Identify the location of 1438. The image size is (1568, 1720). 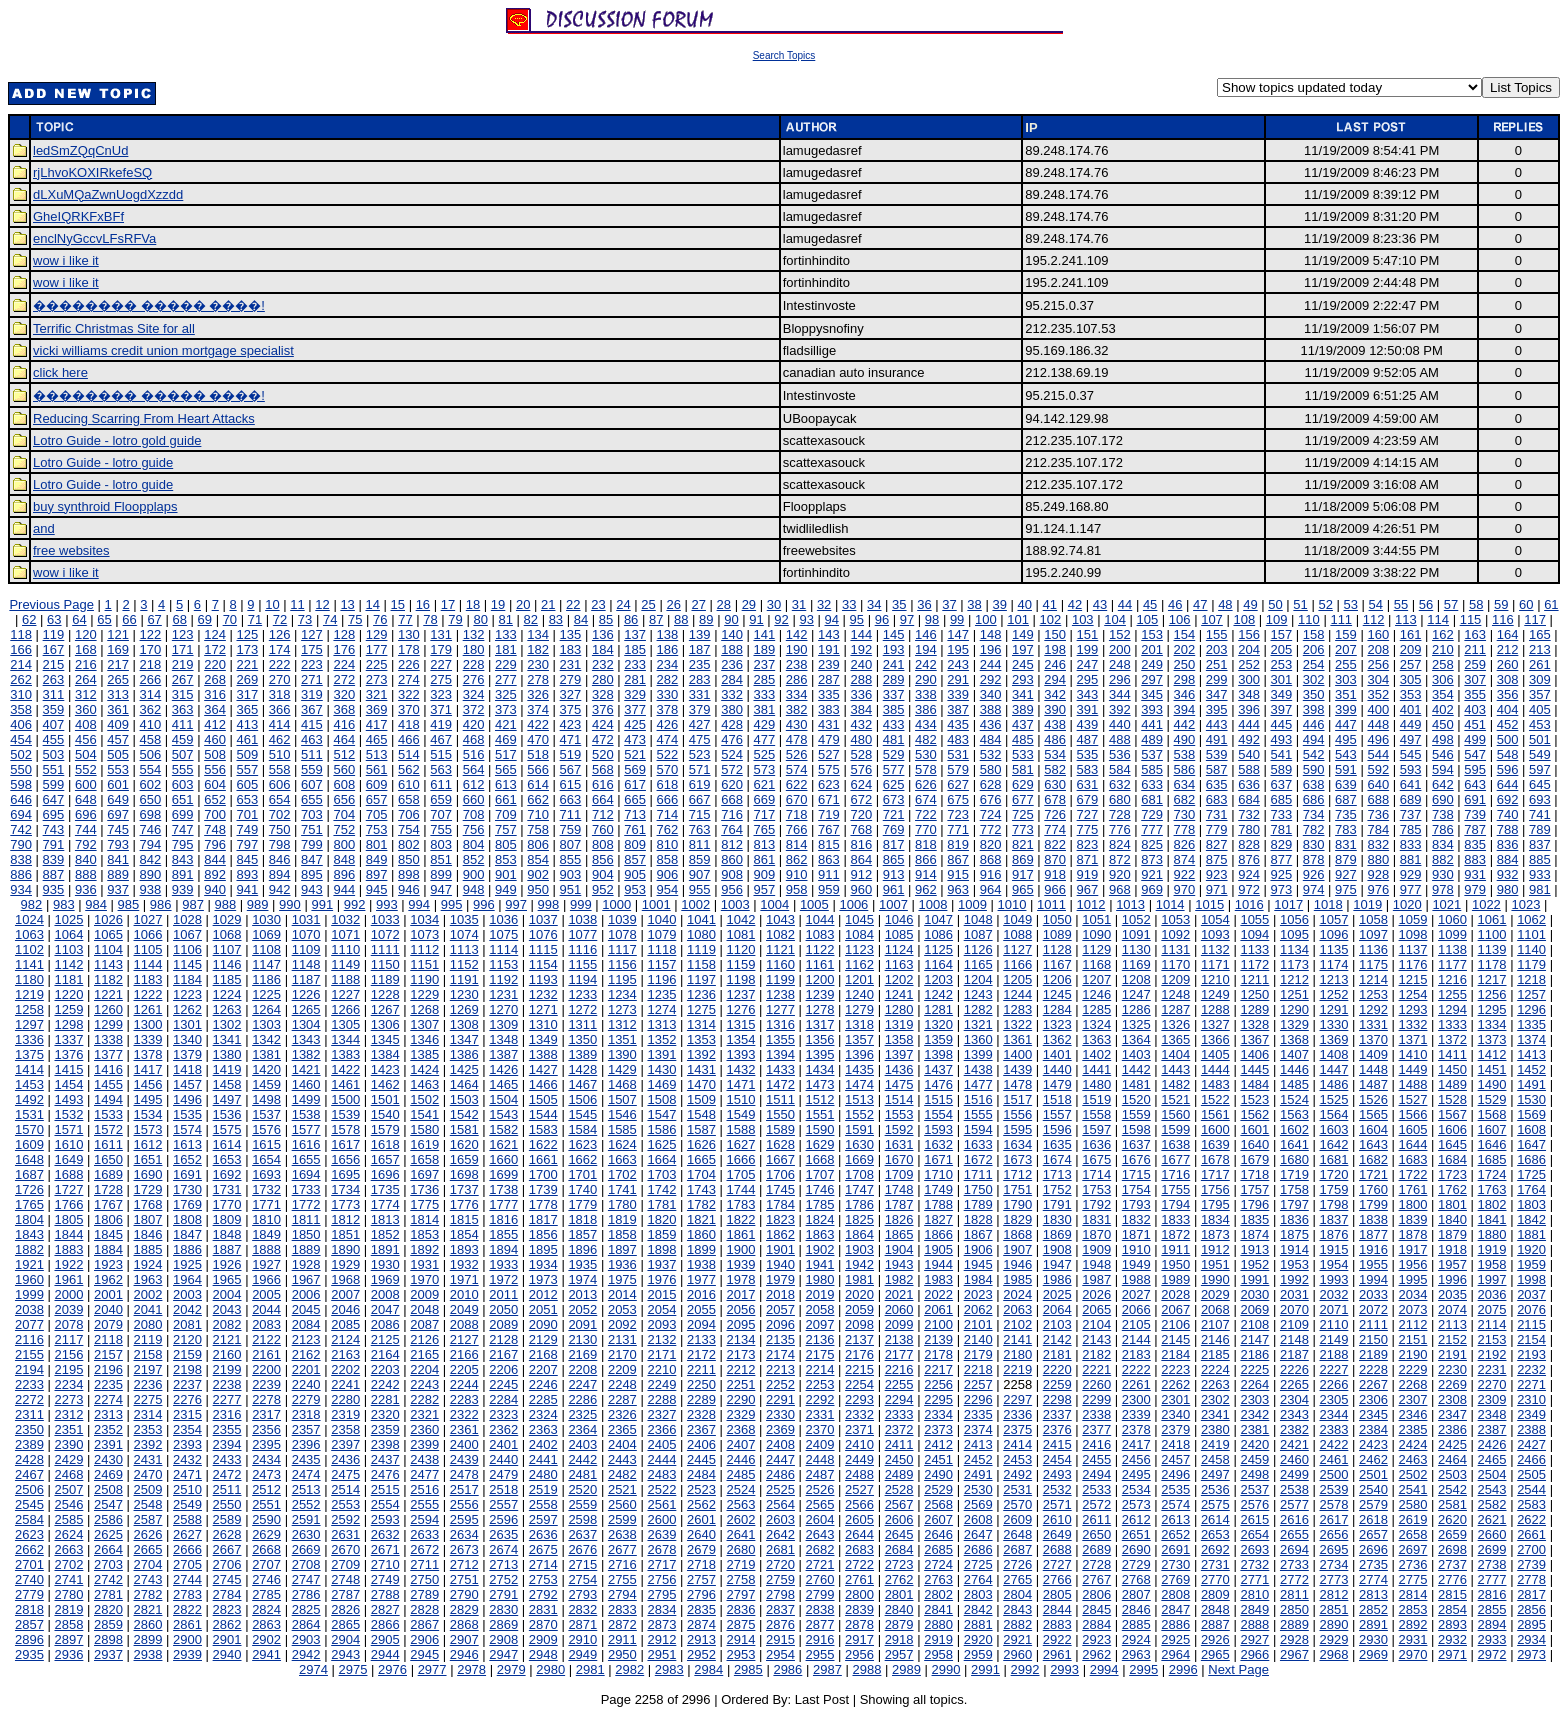
(978, 1069).